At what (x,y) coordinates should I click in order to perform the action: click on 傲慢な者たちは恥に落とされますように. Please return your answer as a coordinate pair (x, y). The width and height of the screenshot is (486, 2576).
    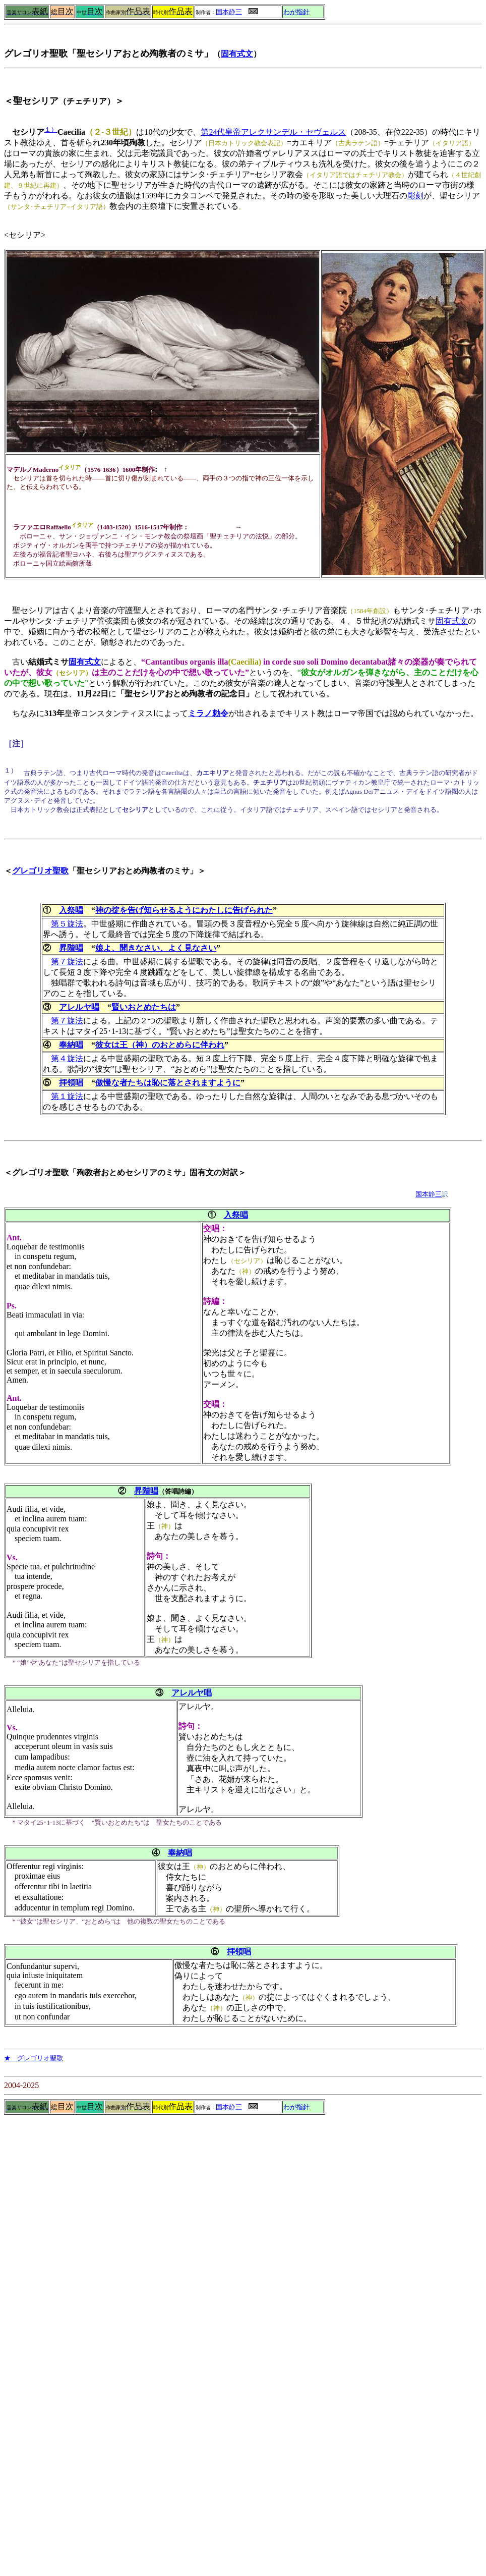
    Looking at the image, I should click on (167, 1082).